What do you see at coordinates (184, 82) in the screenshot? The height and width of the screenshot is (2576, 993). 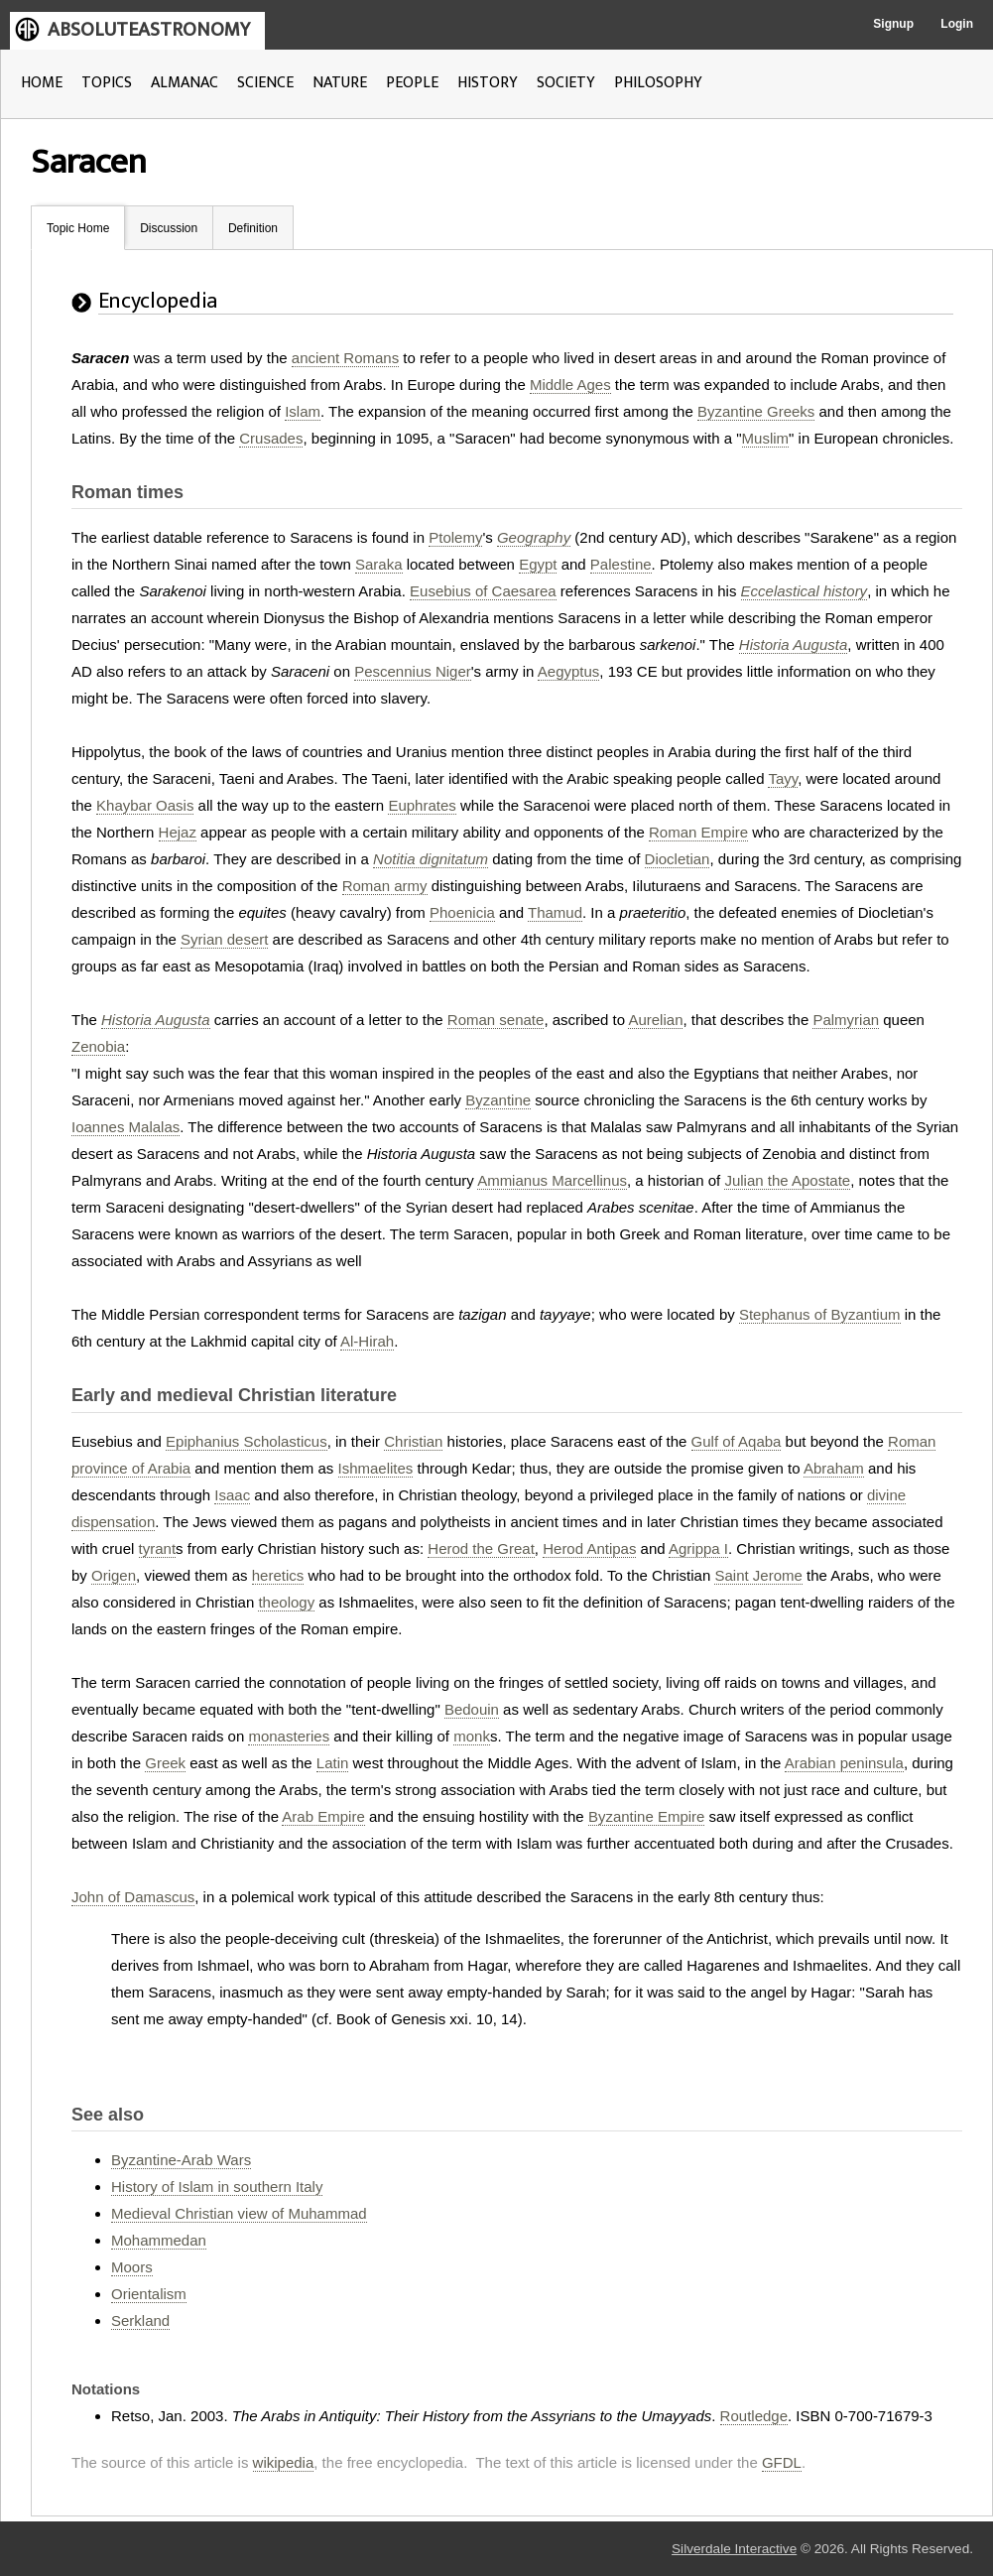 I see `ALMANAC` at bounding box center [184, 82].